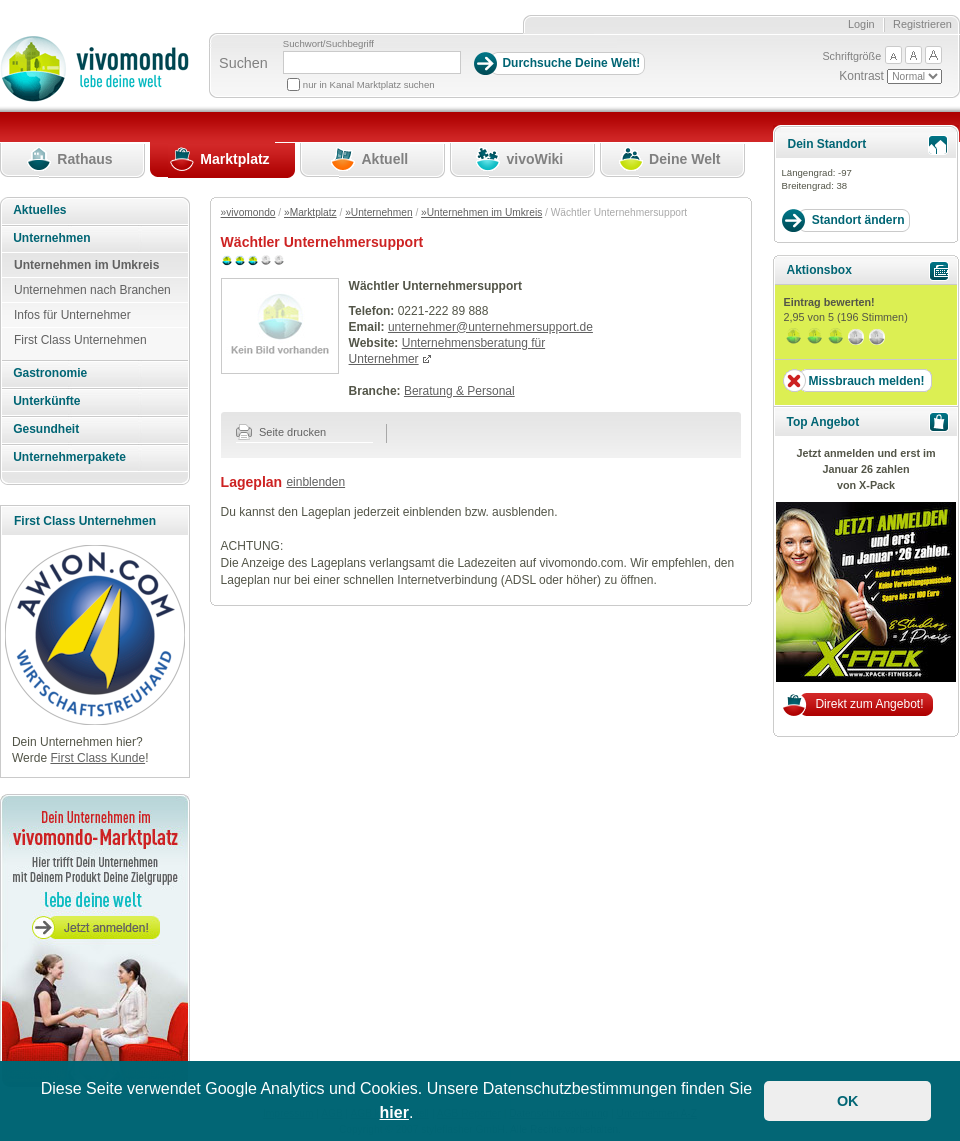 This screenshot has width=960, height=1141. What do you see at coordinates (848, 1101) in the screenshot?
I see `OK [button]` at bounding box center [848, 1101].